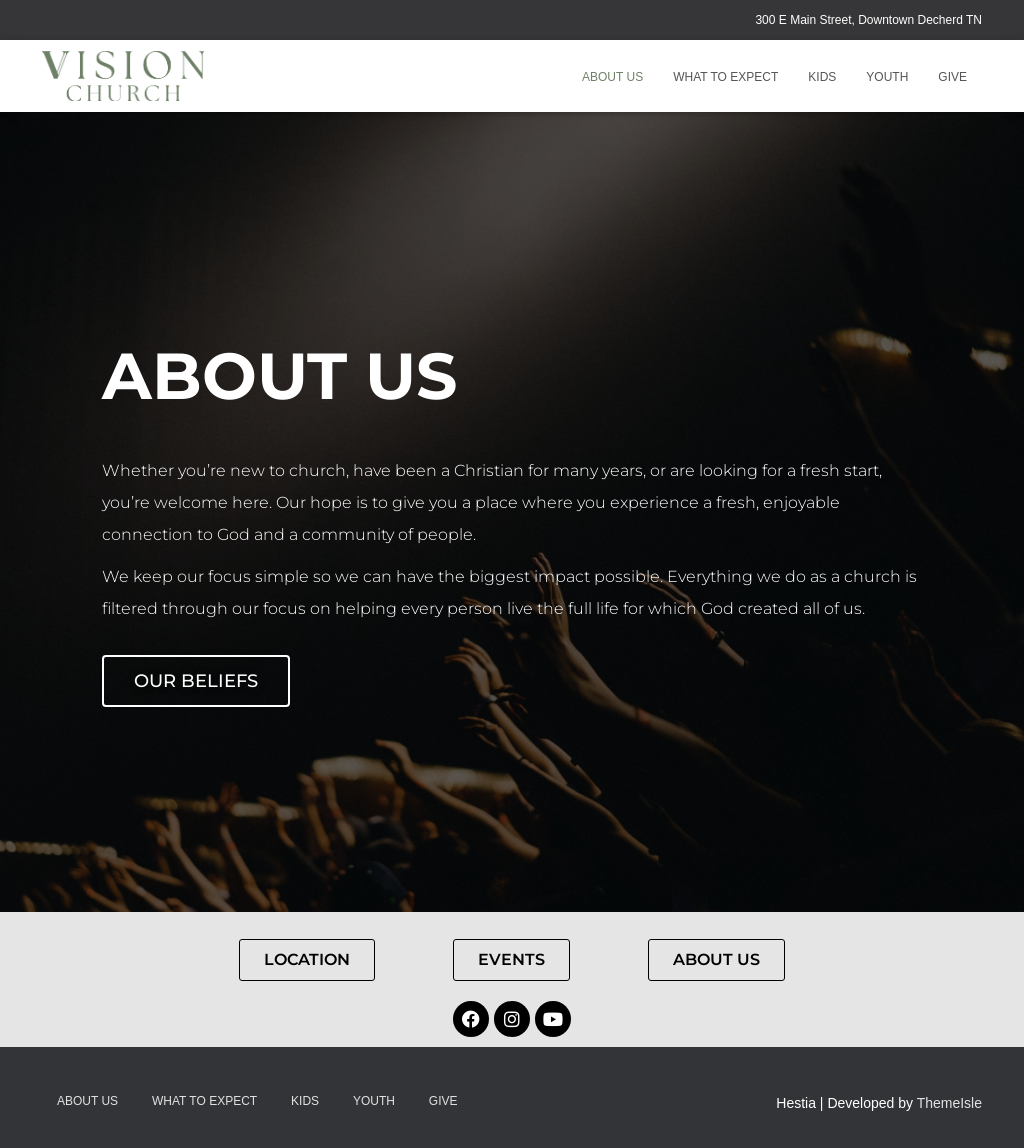 This screenshot has height=1148, width=1024. I want to click on ThemeIsle, so click(949, 1103).